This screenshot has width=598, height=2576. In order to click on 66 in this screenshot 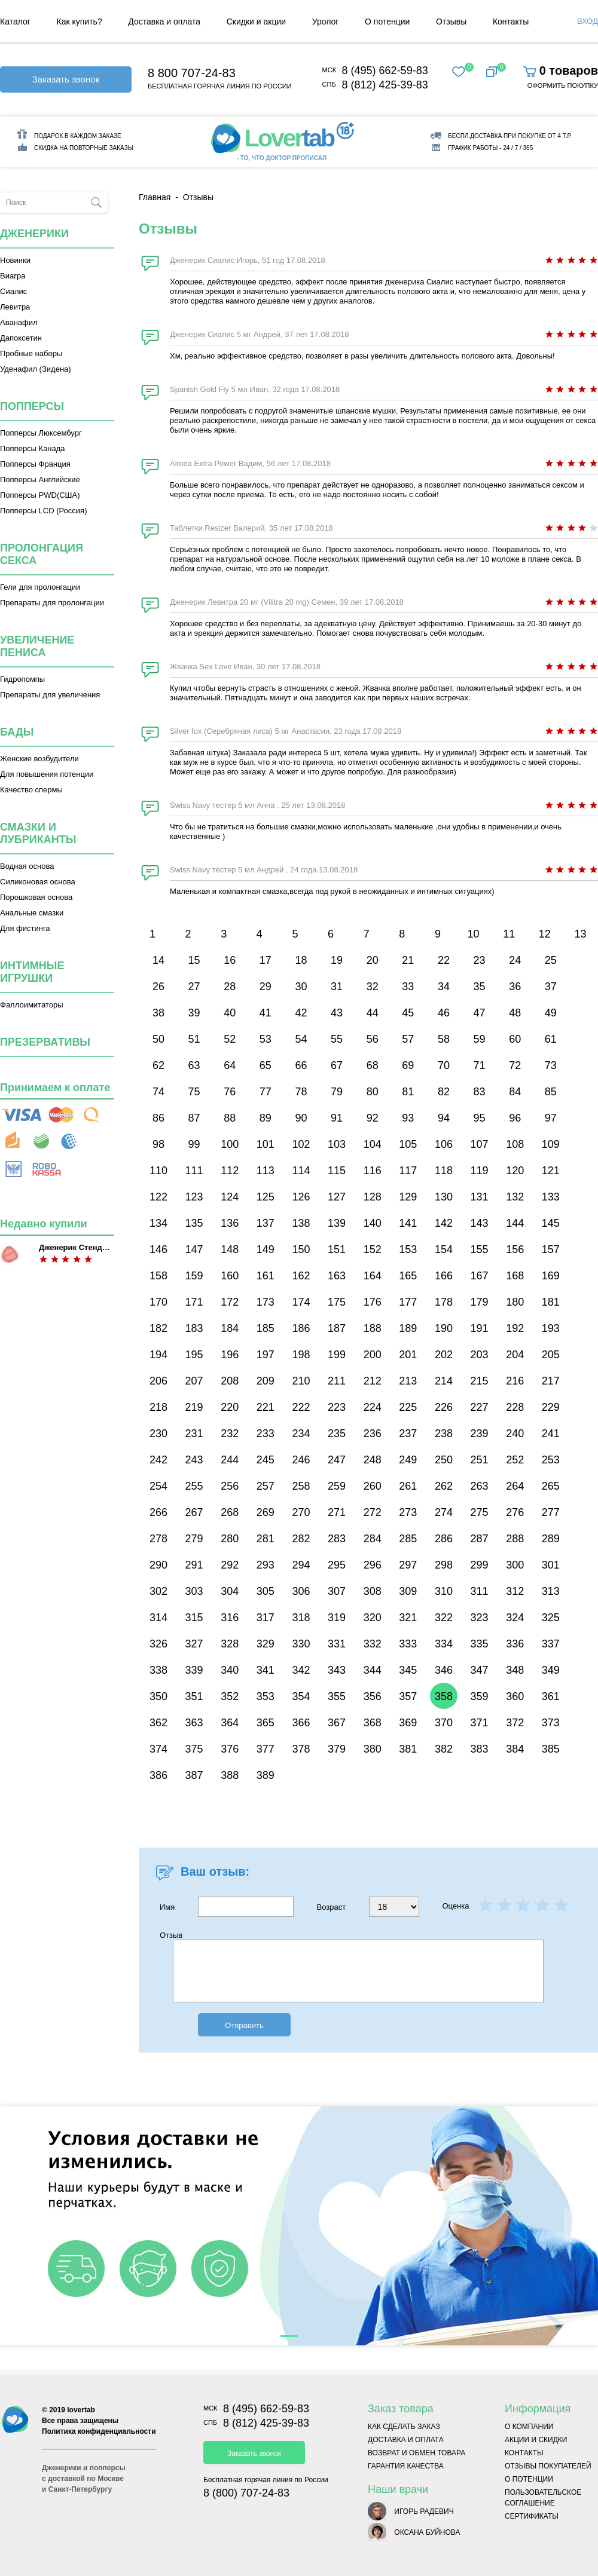, I will do `click(301, 1065)`.